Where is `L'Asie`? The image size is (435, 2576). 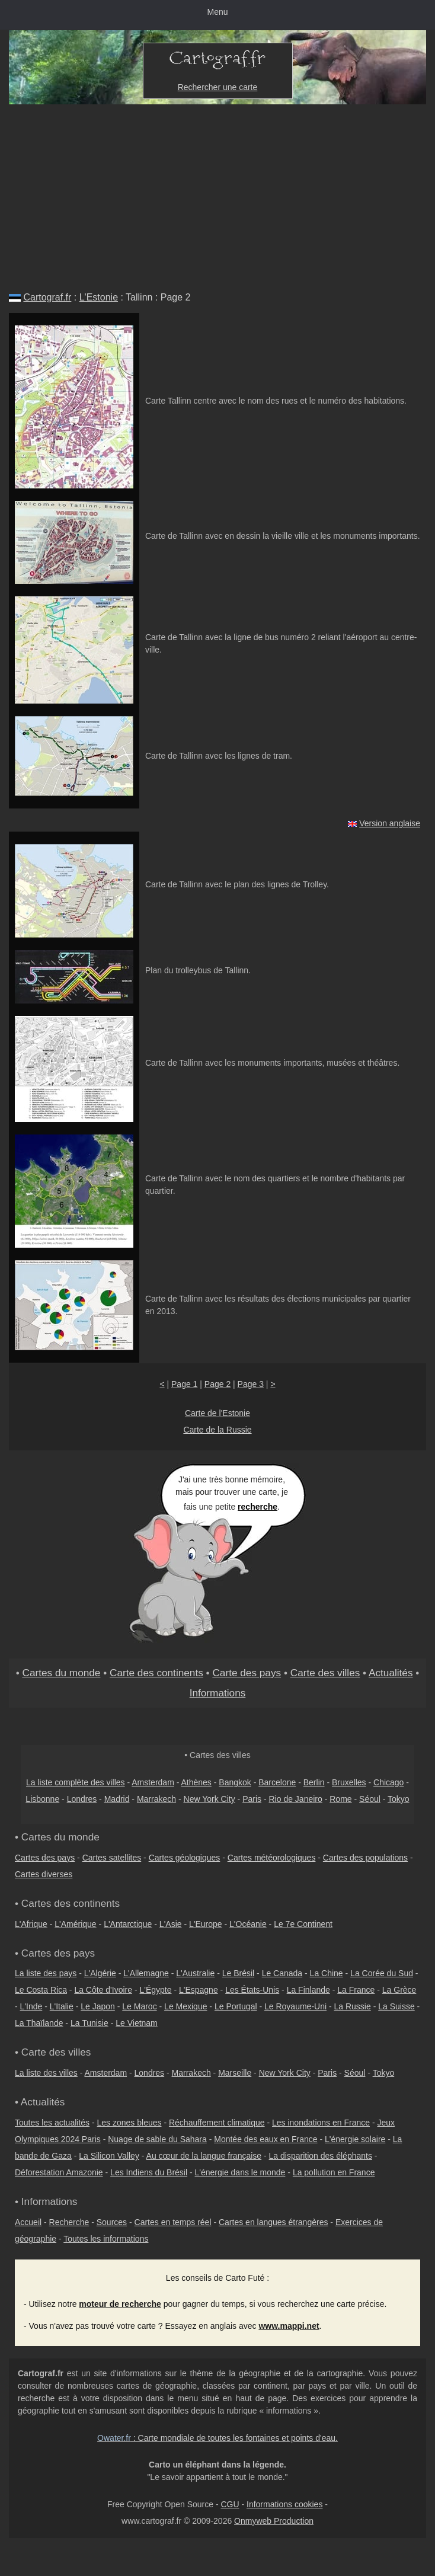
L'Asie is located at coordinates (170, 1924).